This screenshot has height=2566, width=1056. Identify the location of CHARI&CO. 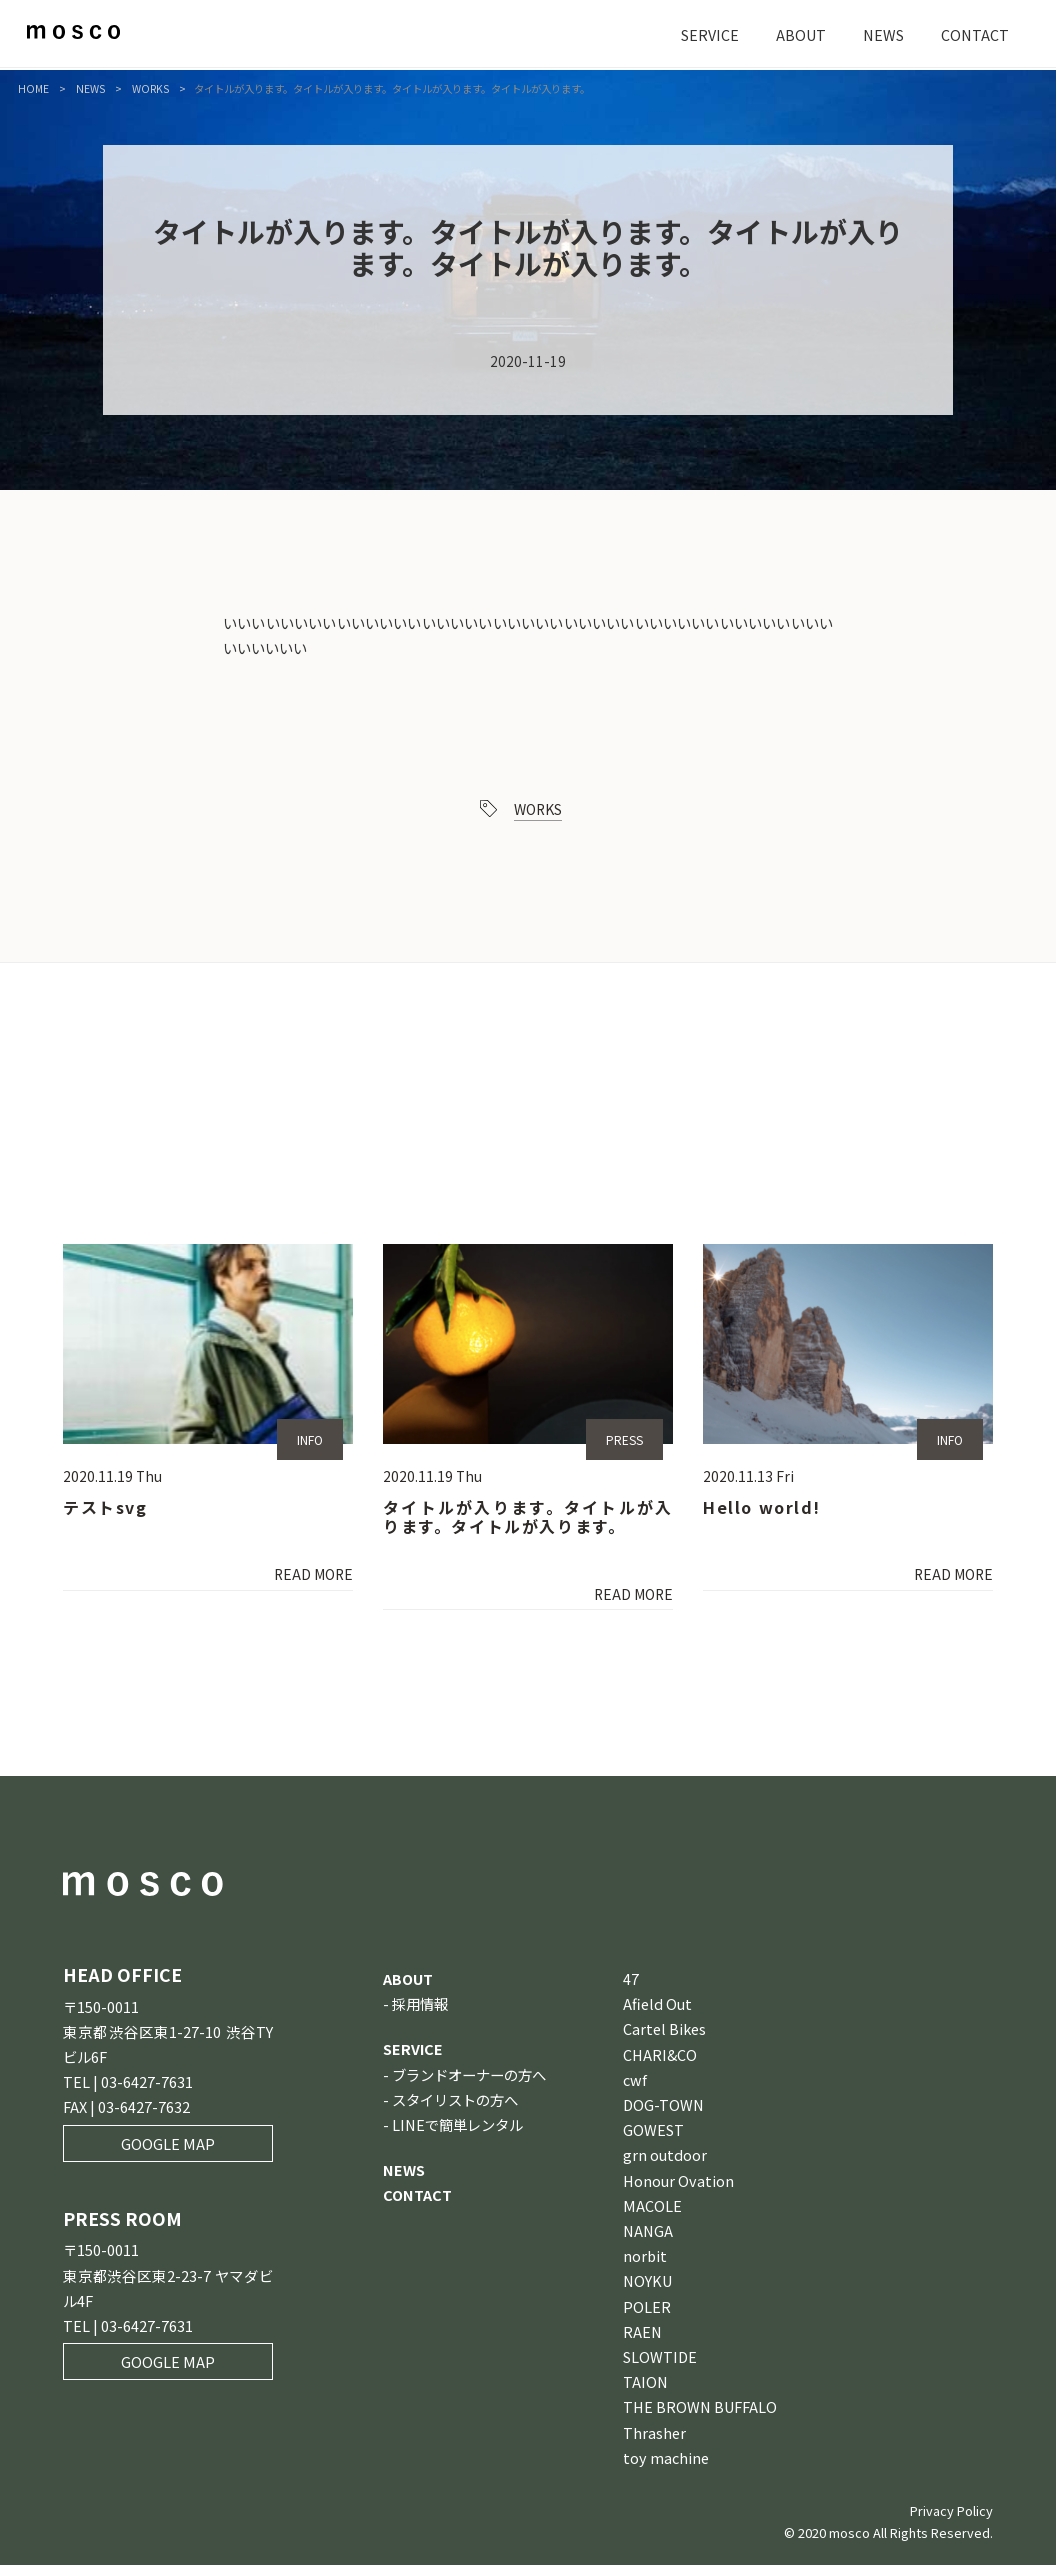
(660, 2055).